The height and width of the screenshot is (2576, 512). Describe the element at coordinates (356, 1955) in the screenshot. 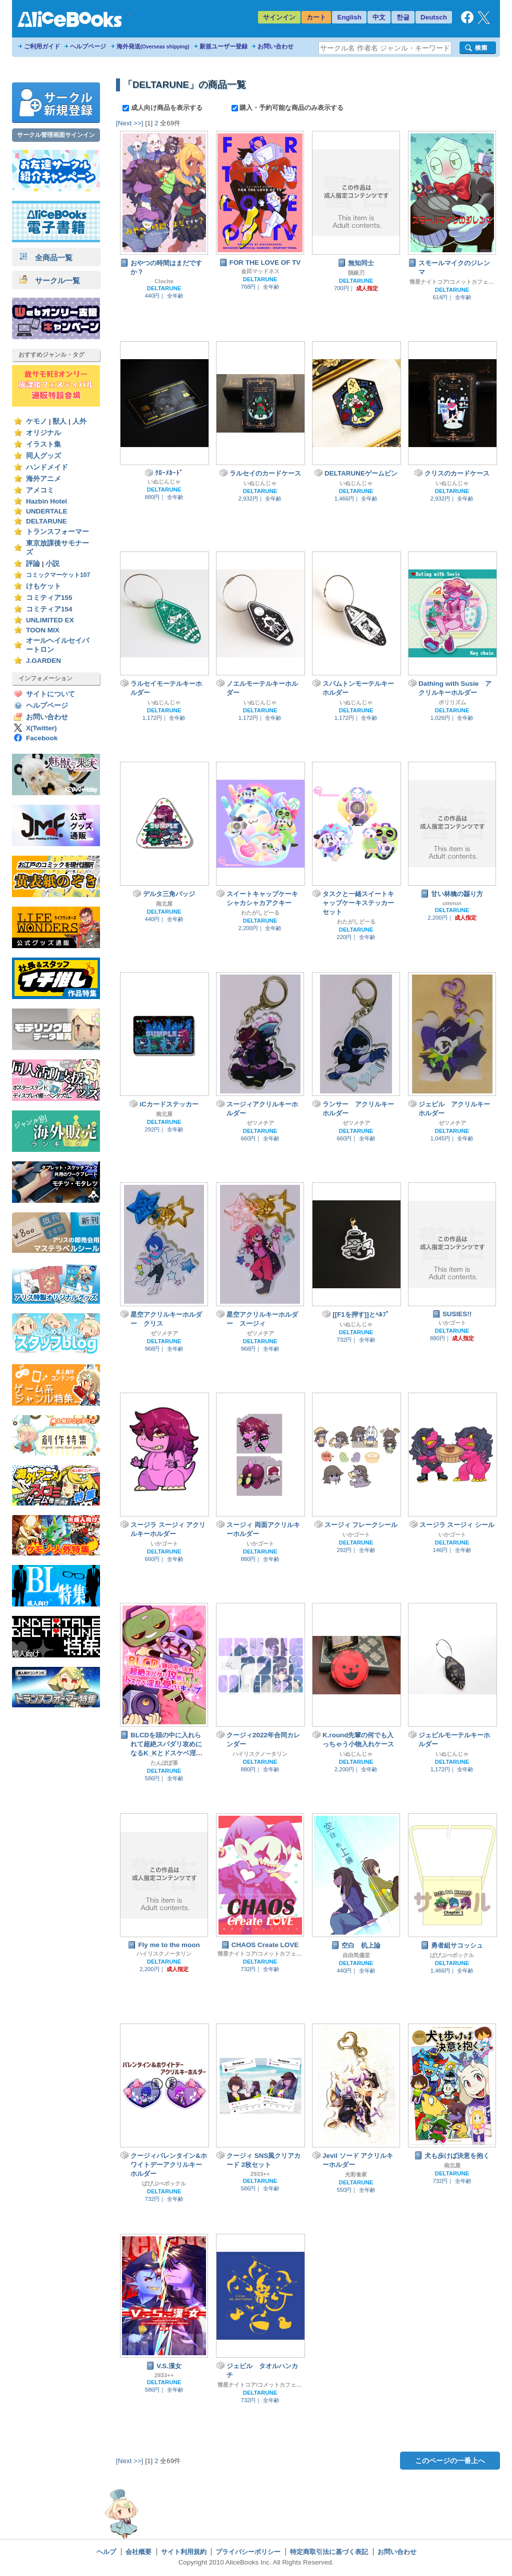

I see `自由気儘堂` at that location.